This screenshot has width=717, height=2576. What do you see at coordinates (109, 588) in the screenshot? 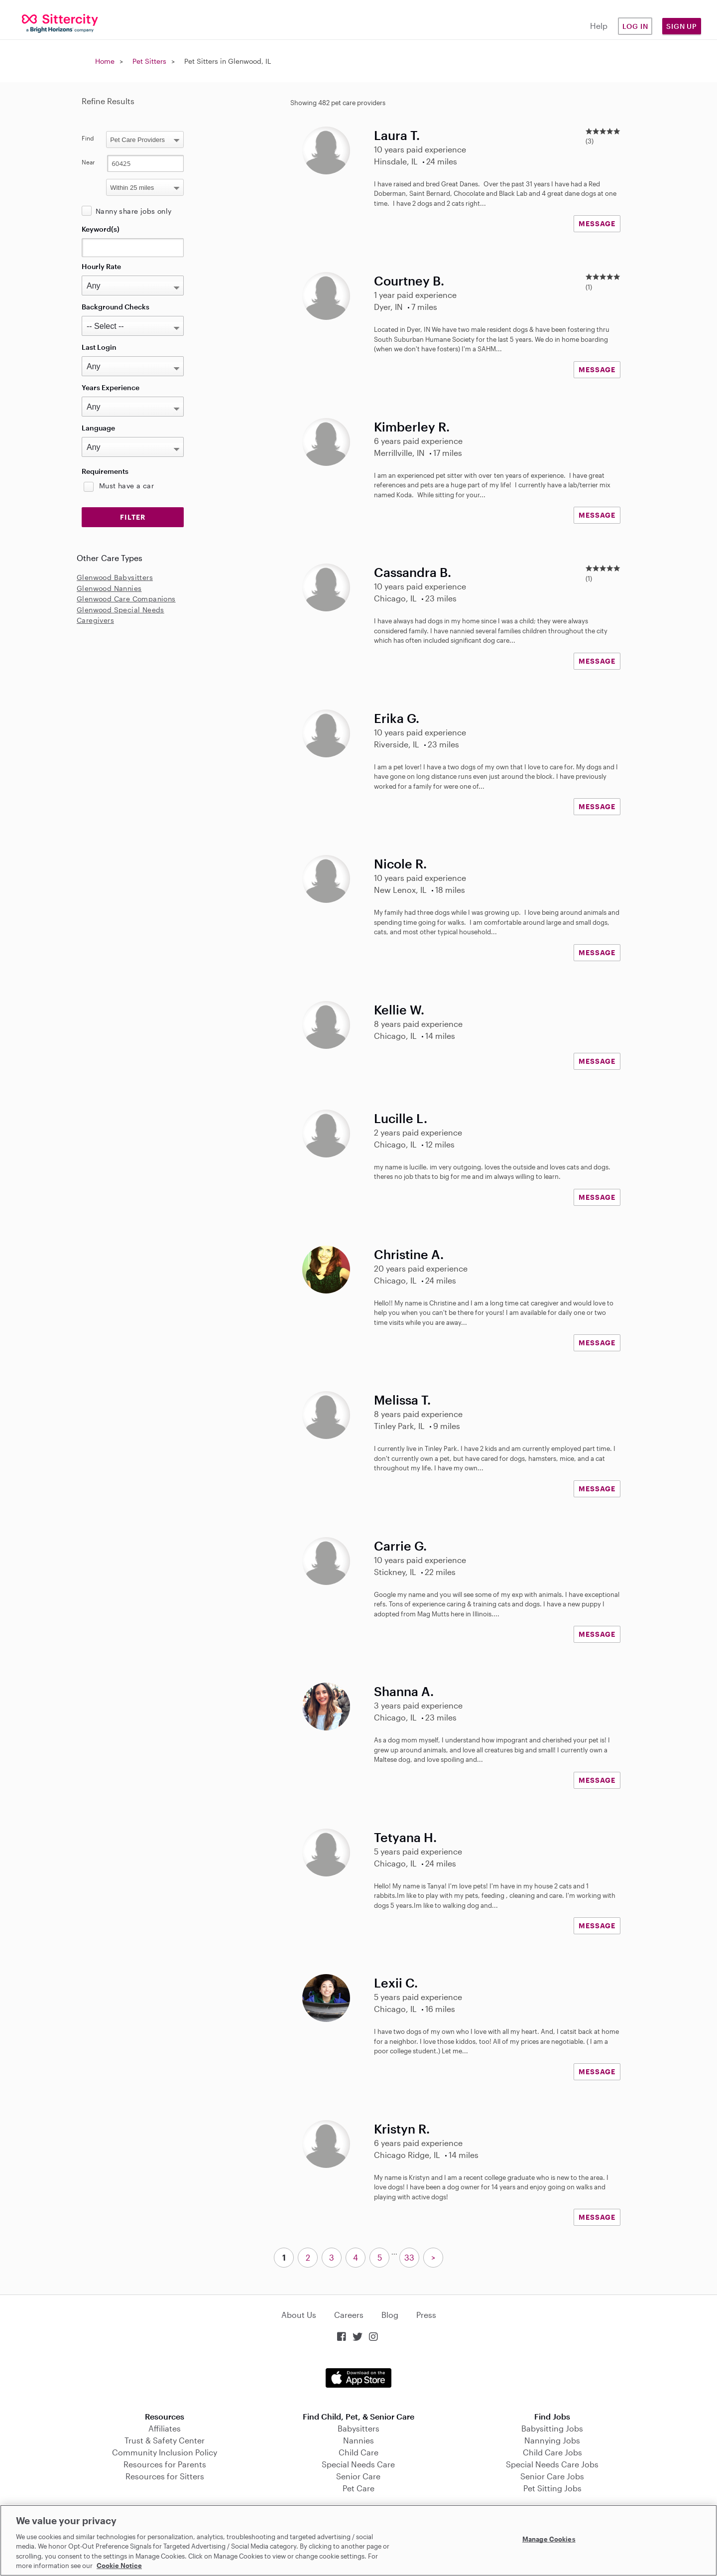
I see `Glenwood Nannies` at bounding box center [109, 588].